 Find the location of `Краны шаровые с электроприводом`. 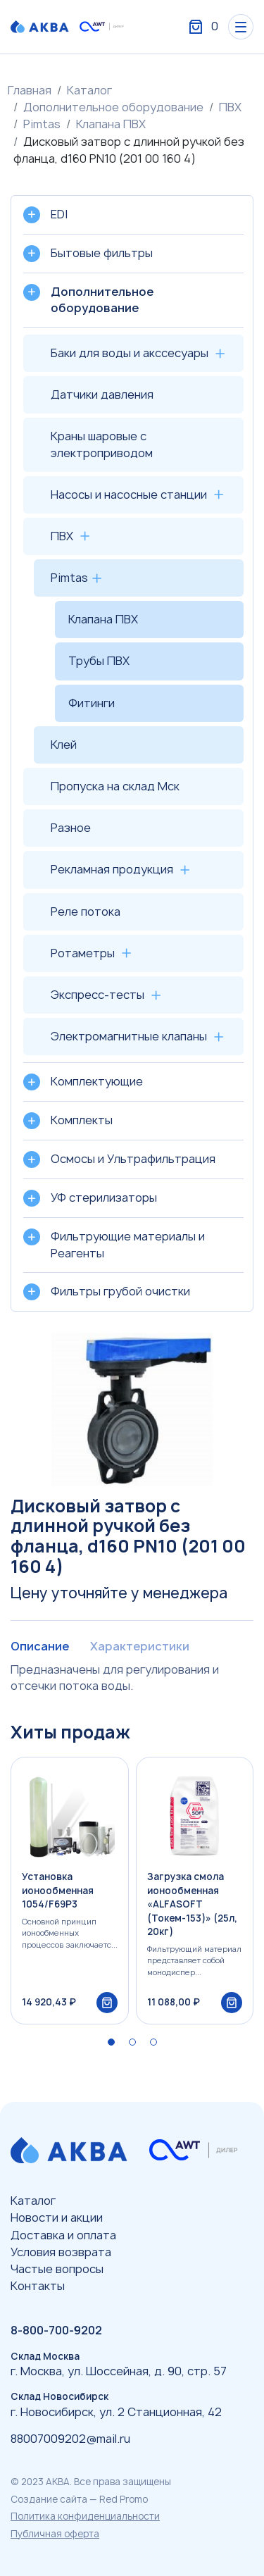

Краны шаровые с электроприводом is located at coordinates (102, 444).